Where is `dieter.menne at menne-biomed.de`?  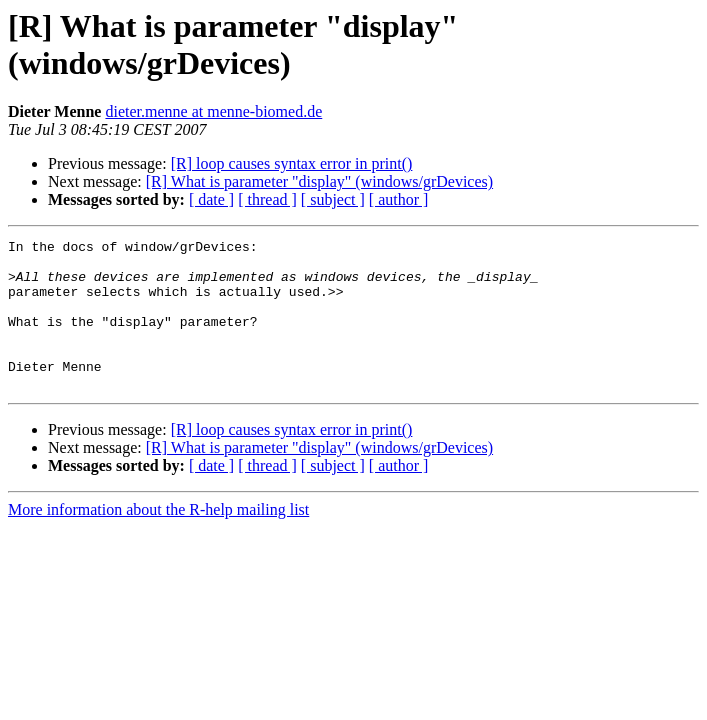
dieter.menne at menne-biomed.de is located at coordinates (213, 111).